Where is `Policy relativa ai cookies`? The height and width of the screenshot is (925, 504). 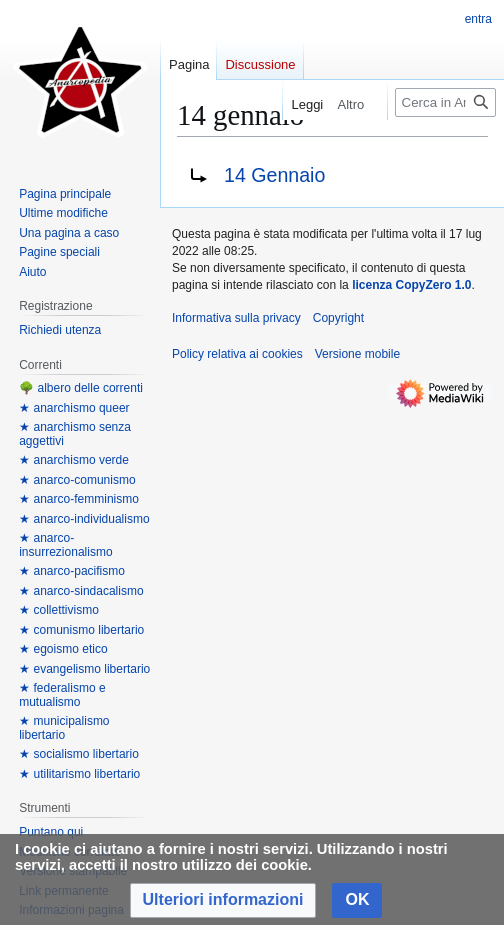 Policy relativa ai cookies is located at coordinates (237, 354).